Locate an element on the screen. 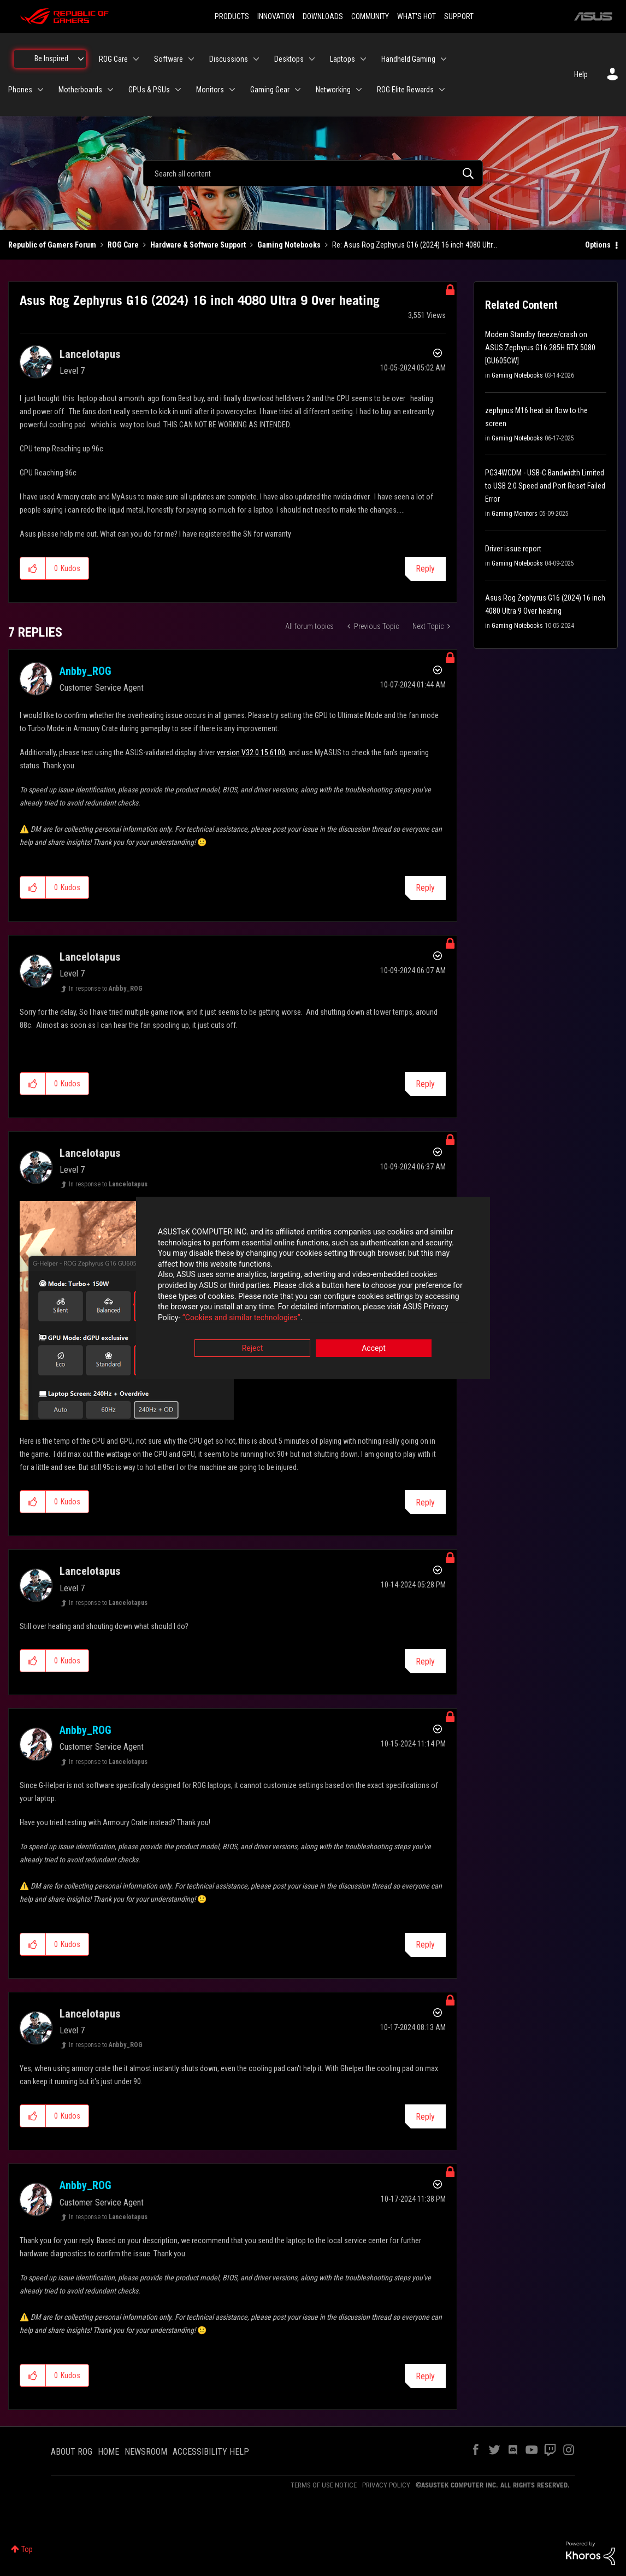 Image resolution: width=626 pixels, height=2576 pixels. Reply [Reply to Asus Rog Zephyrus G16 (2024) 16 inch 4080 Ultra 9 Over heating post] is located at coordinates (425, 568).